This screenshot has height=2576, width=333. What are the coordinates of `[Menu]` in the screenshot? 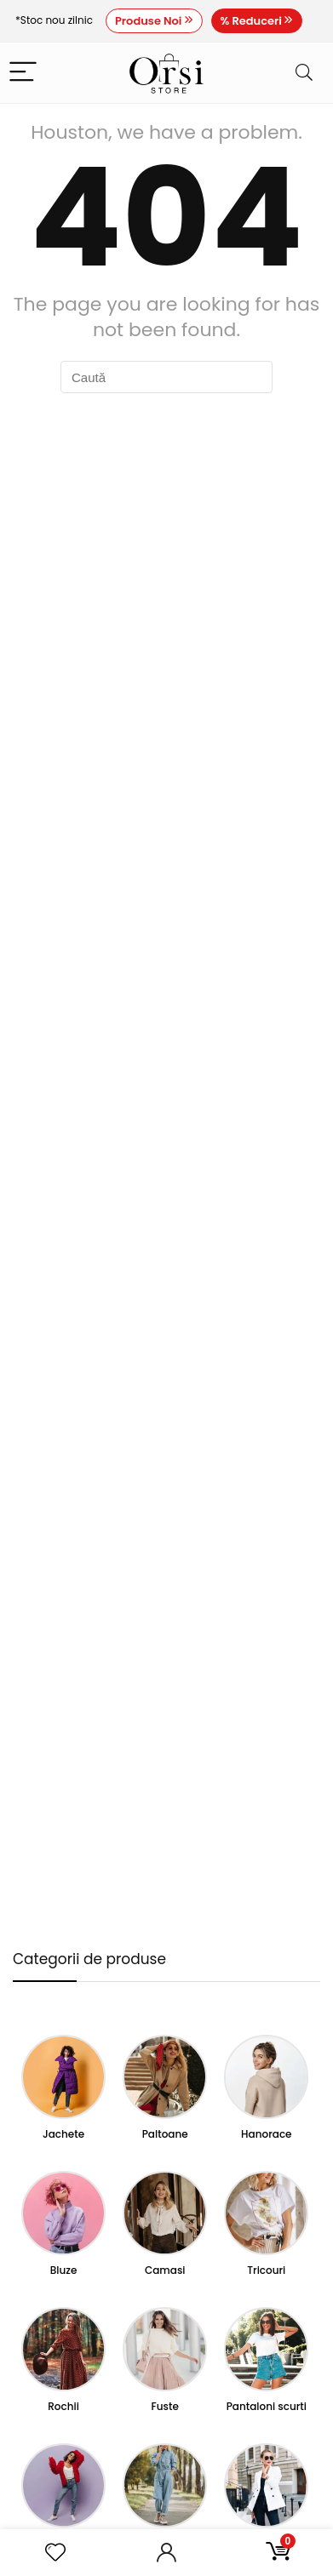 It's located at (23, 72).